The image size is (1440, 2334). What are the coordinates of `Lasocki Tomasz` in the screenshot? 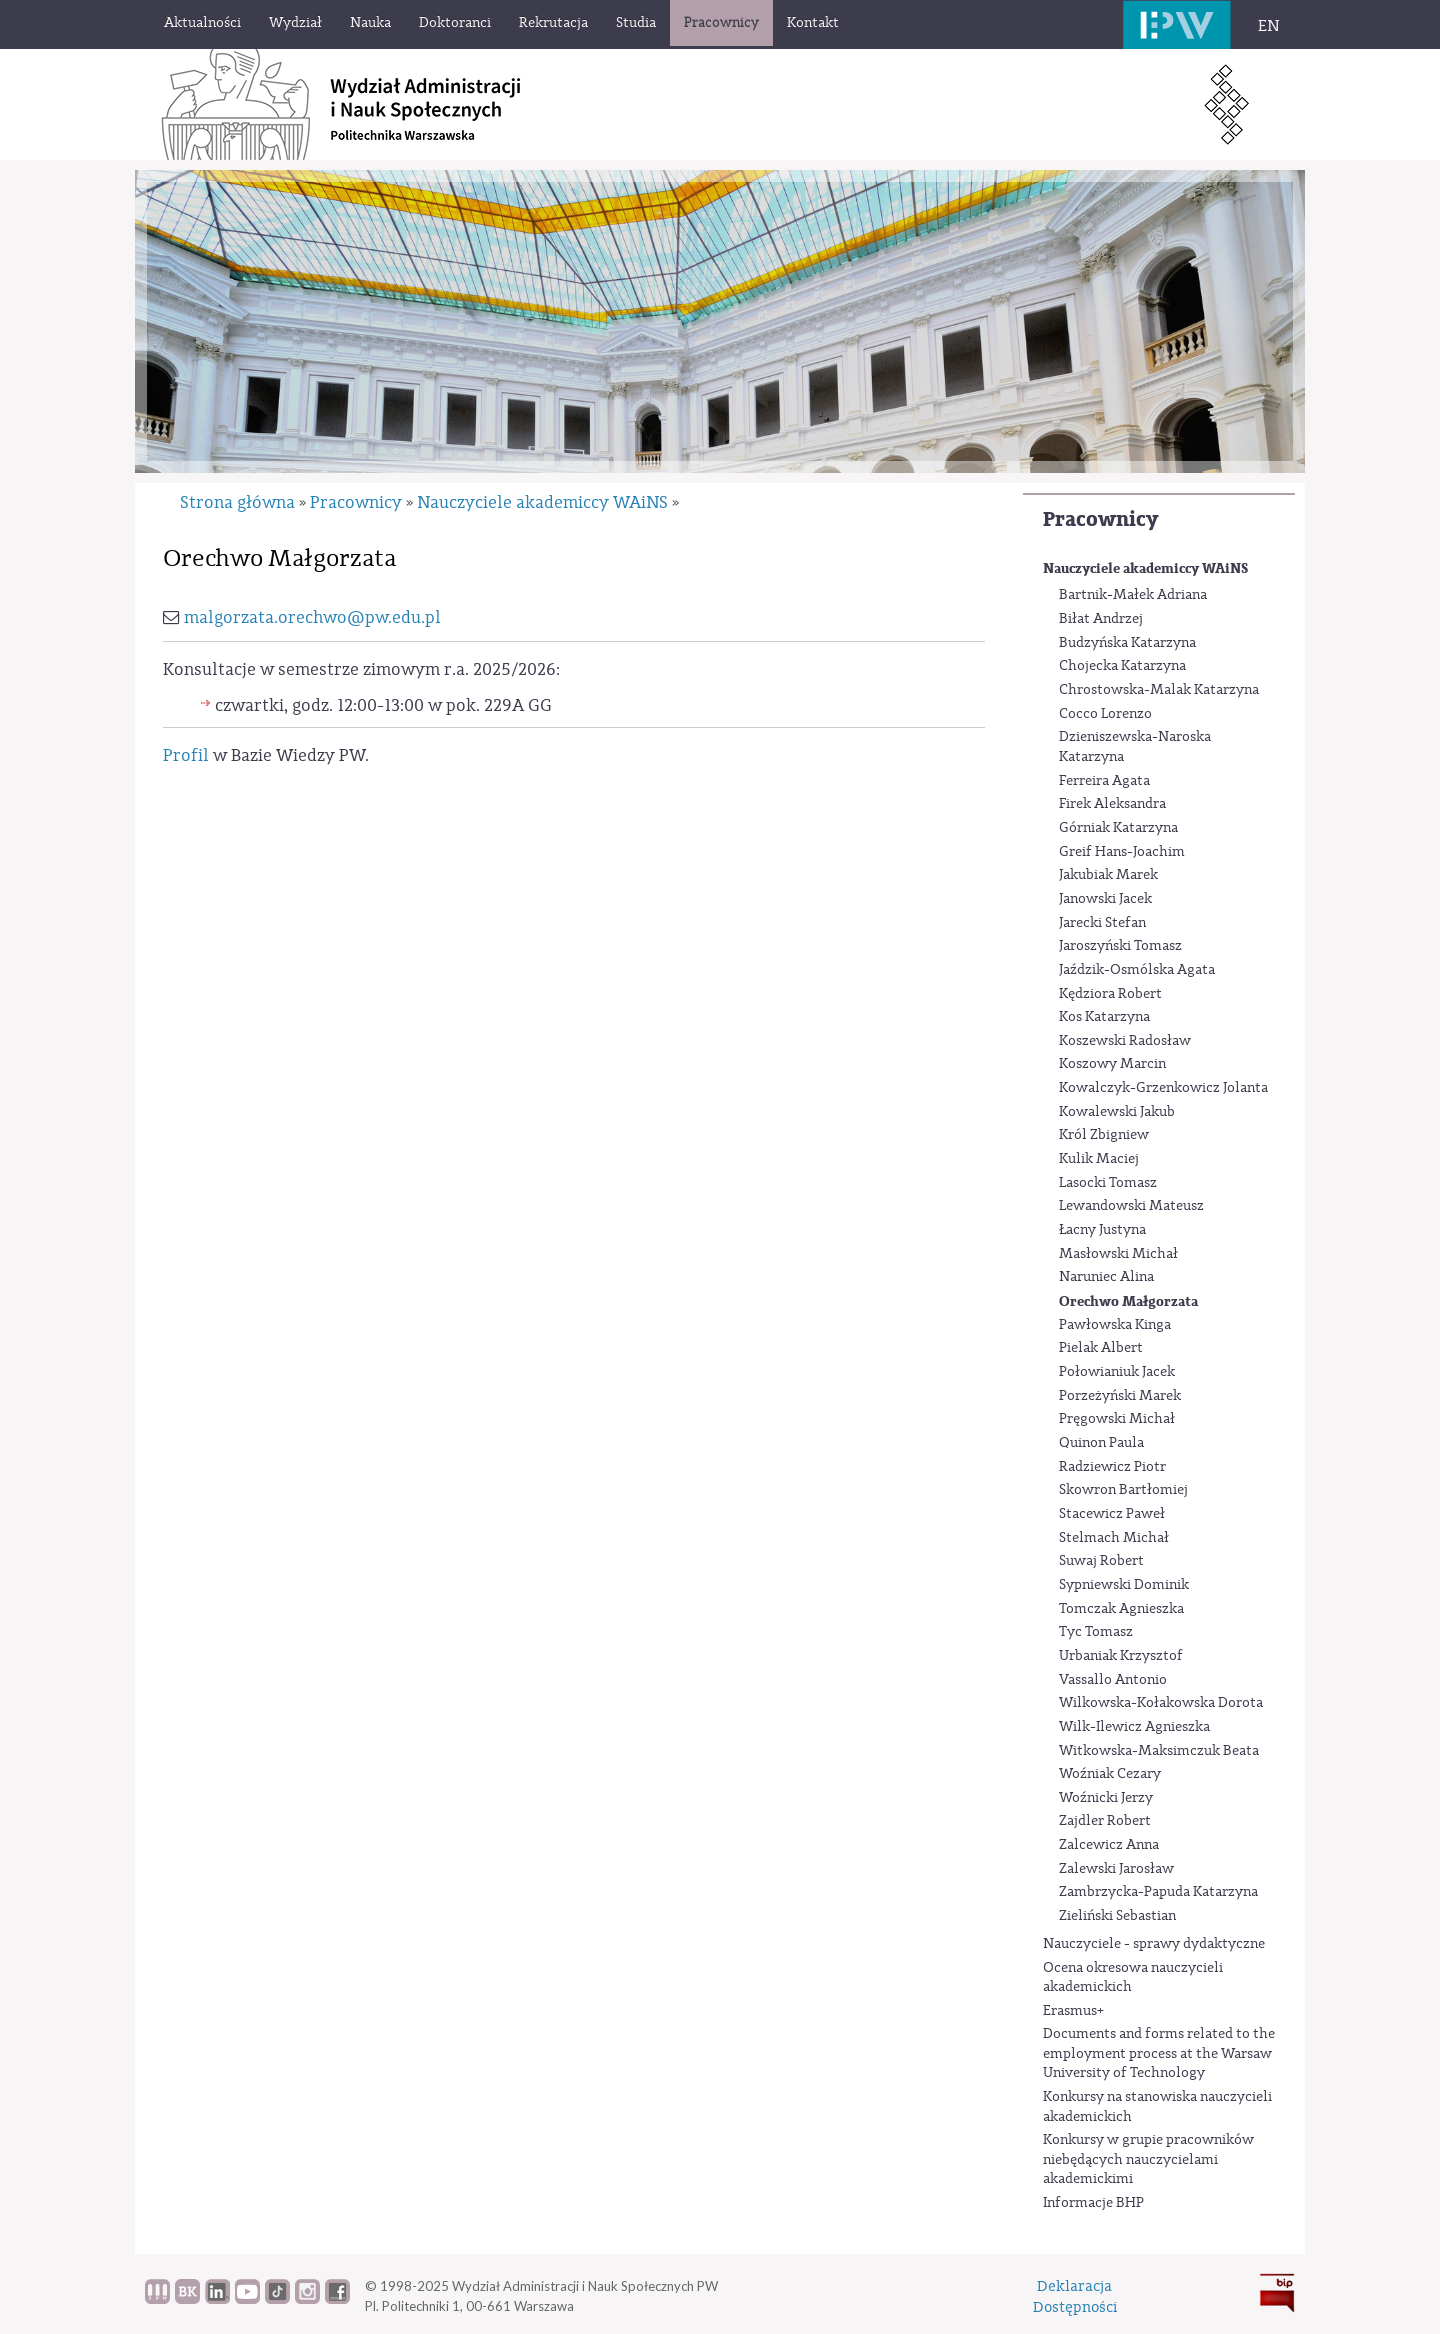 It's located at (1108, 1183).